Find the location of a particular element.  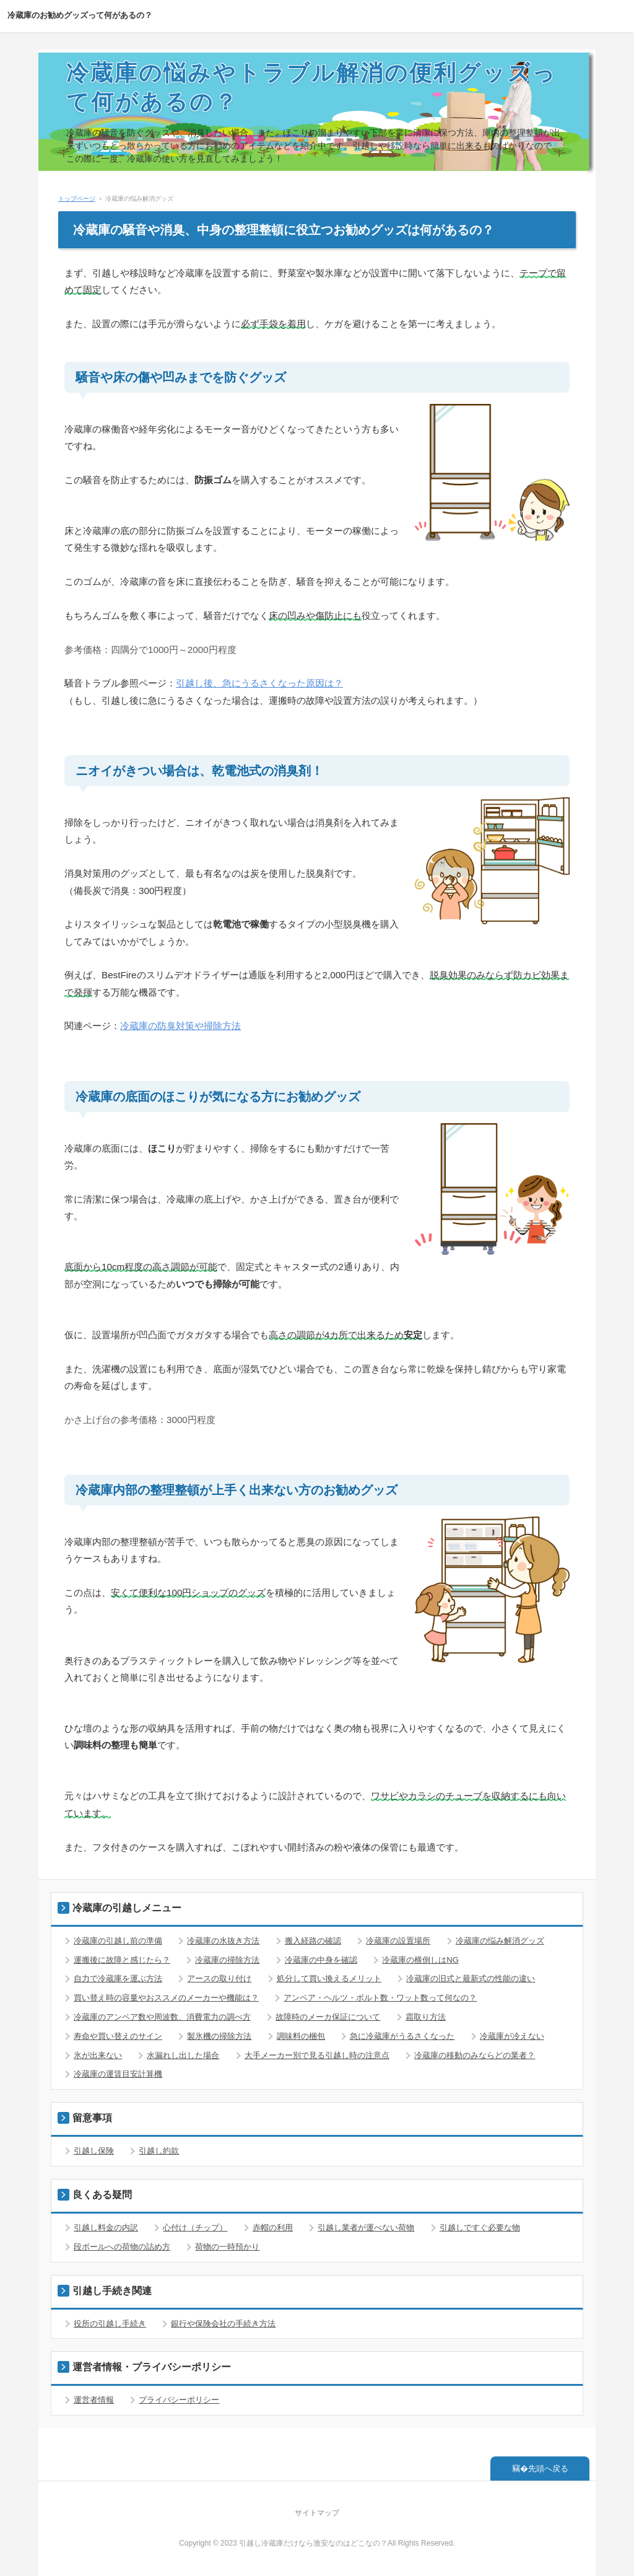

運搬後に故障と感じたら？ is located at coordinates (122, 1960).